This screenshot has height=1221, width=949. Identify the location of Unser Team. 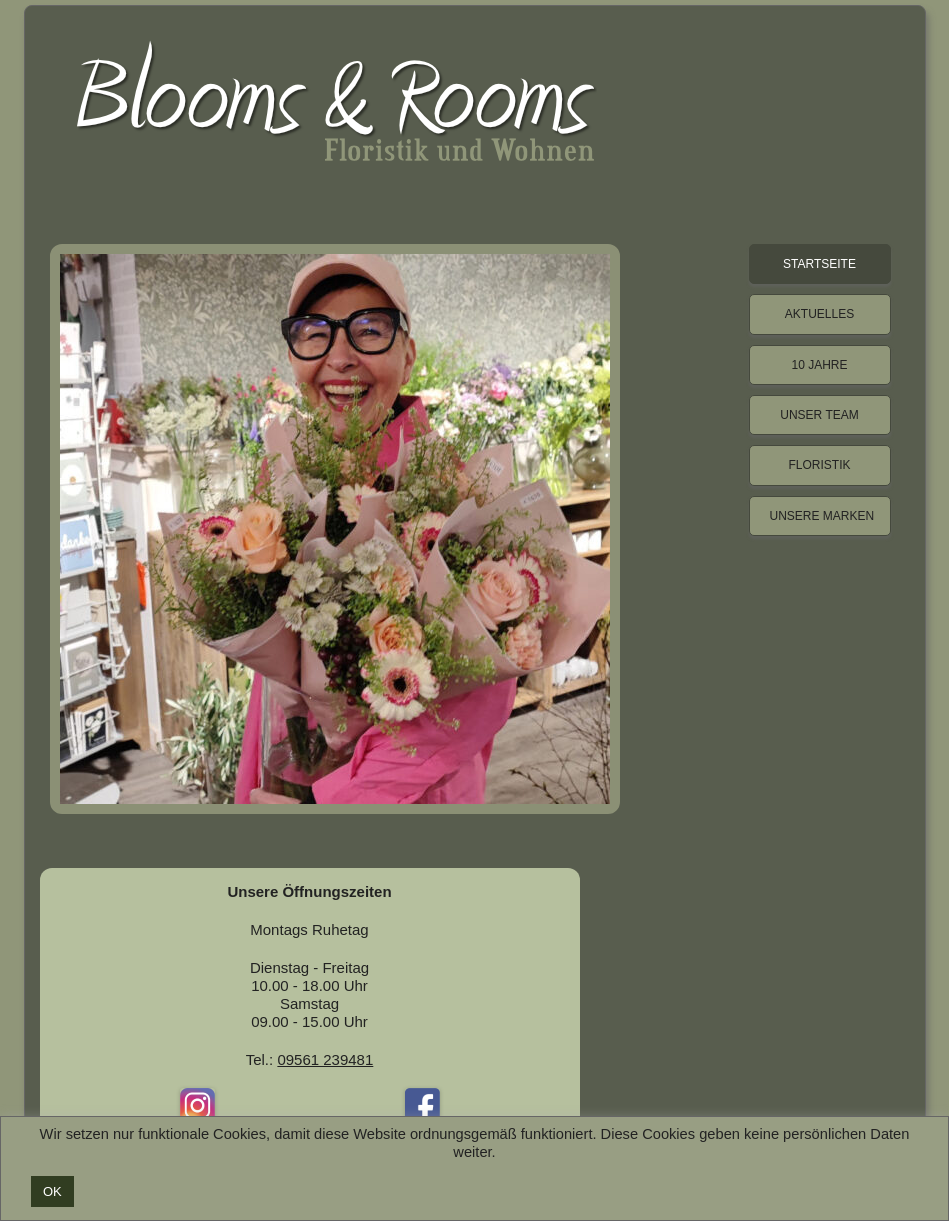
(819, 415).